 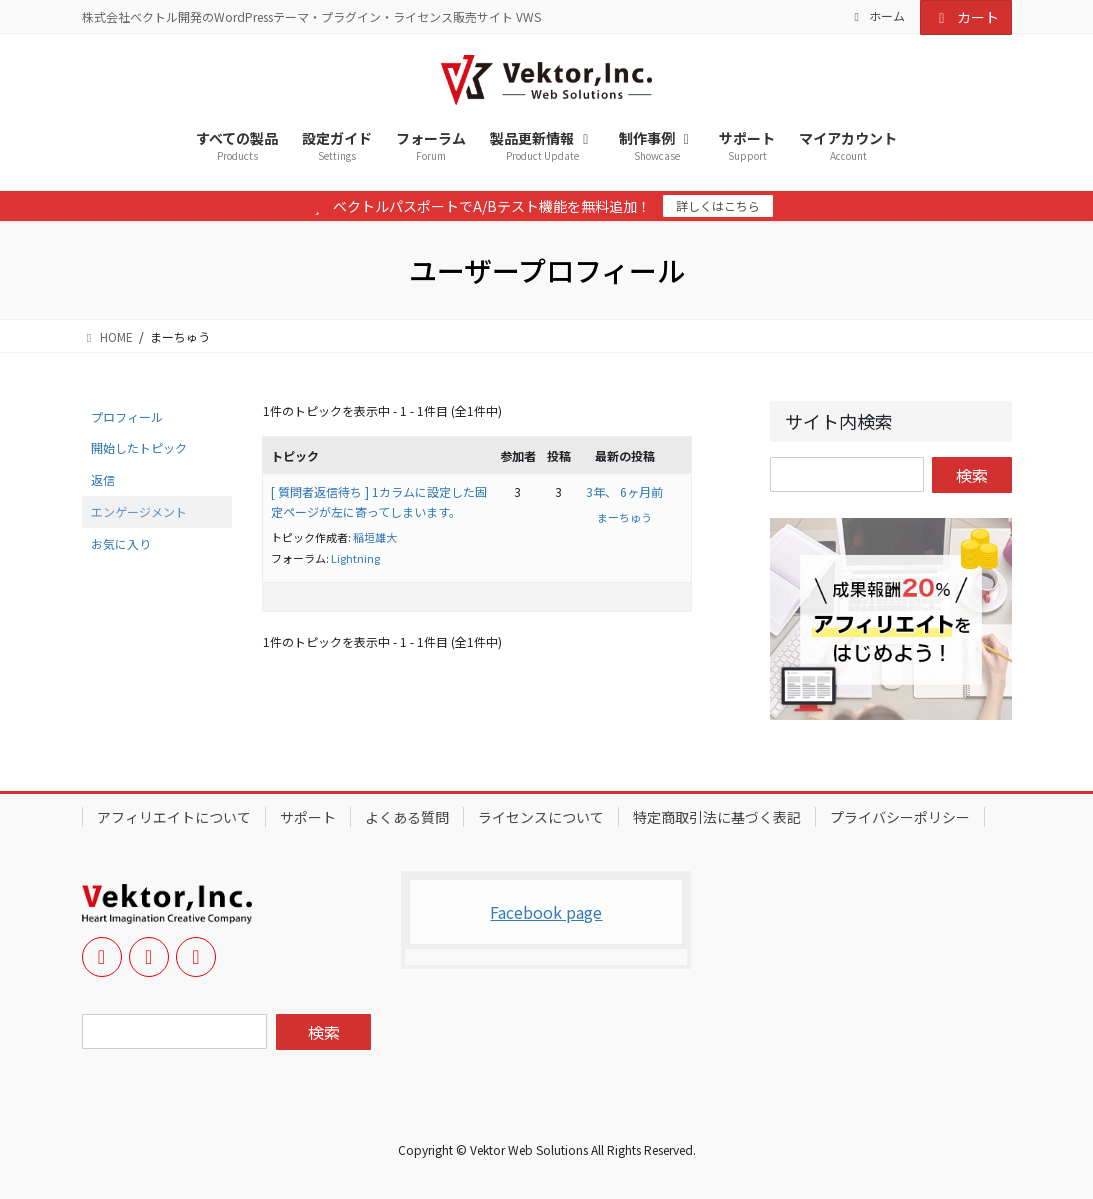 I want to click on プライバシーポリシー, so click(x=900, y=817).